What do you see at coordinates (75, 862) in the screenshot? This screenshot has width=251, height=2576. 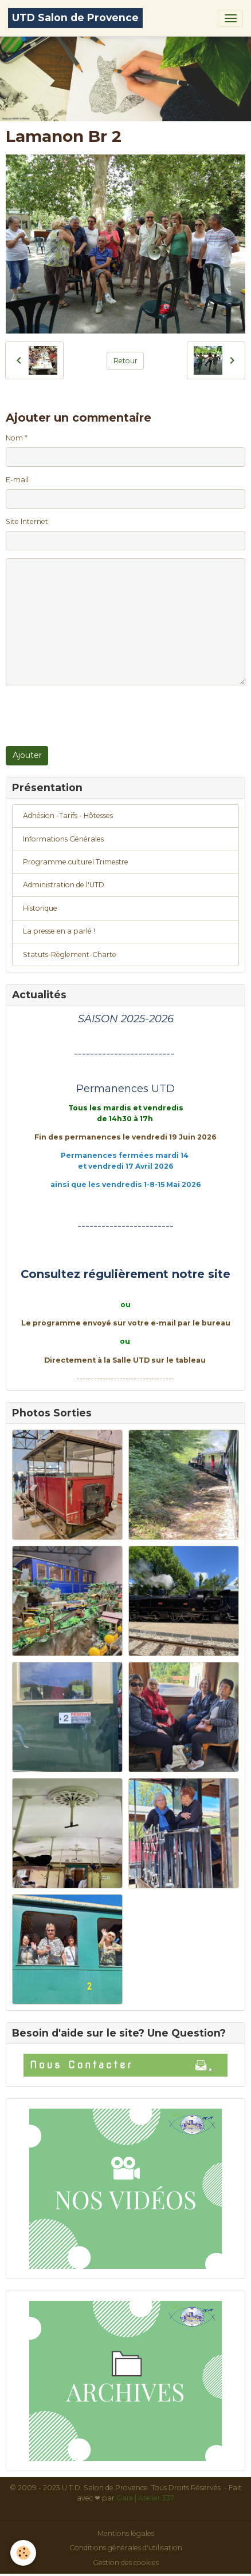 I see `Programme culturel Trimestre` at bounding box center [75, 862].